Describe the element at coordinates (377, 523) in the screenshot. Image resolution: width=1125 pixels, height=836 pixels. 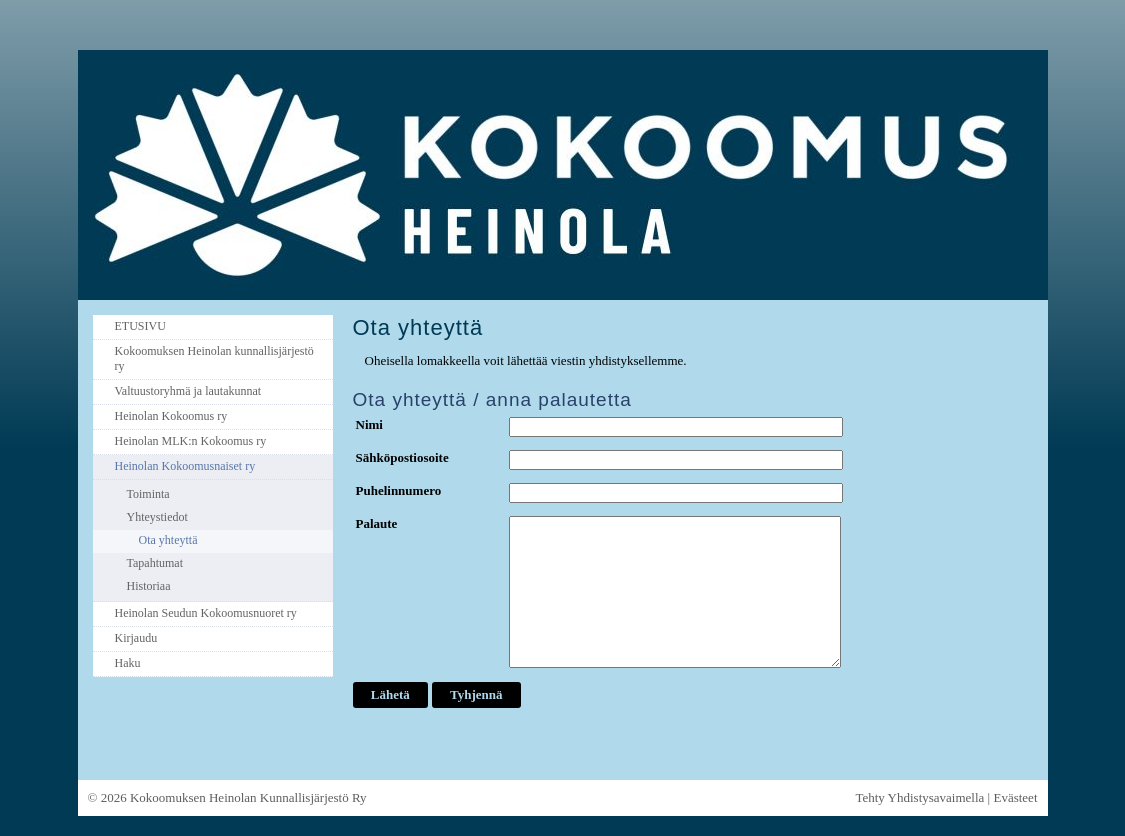
I see `Palaute` at that location.